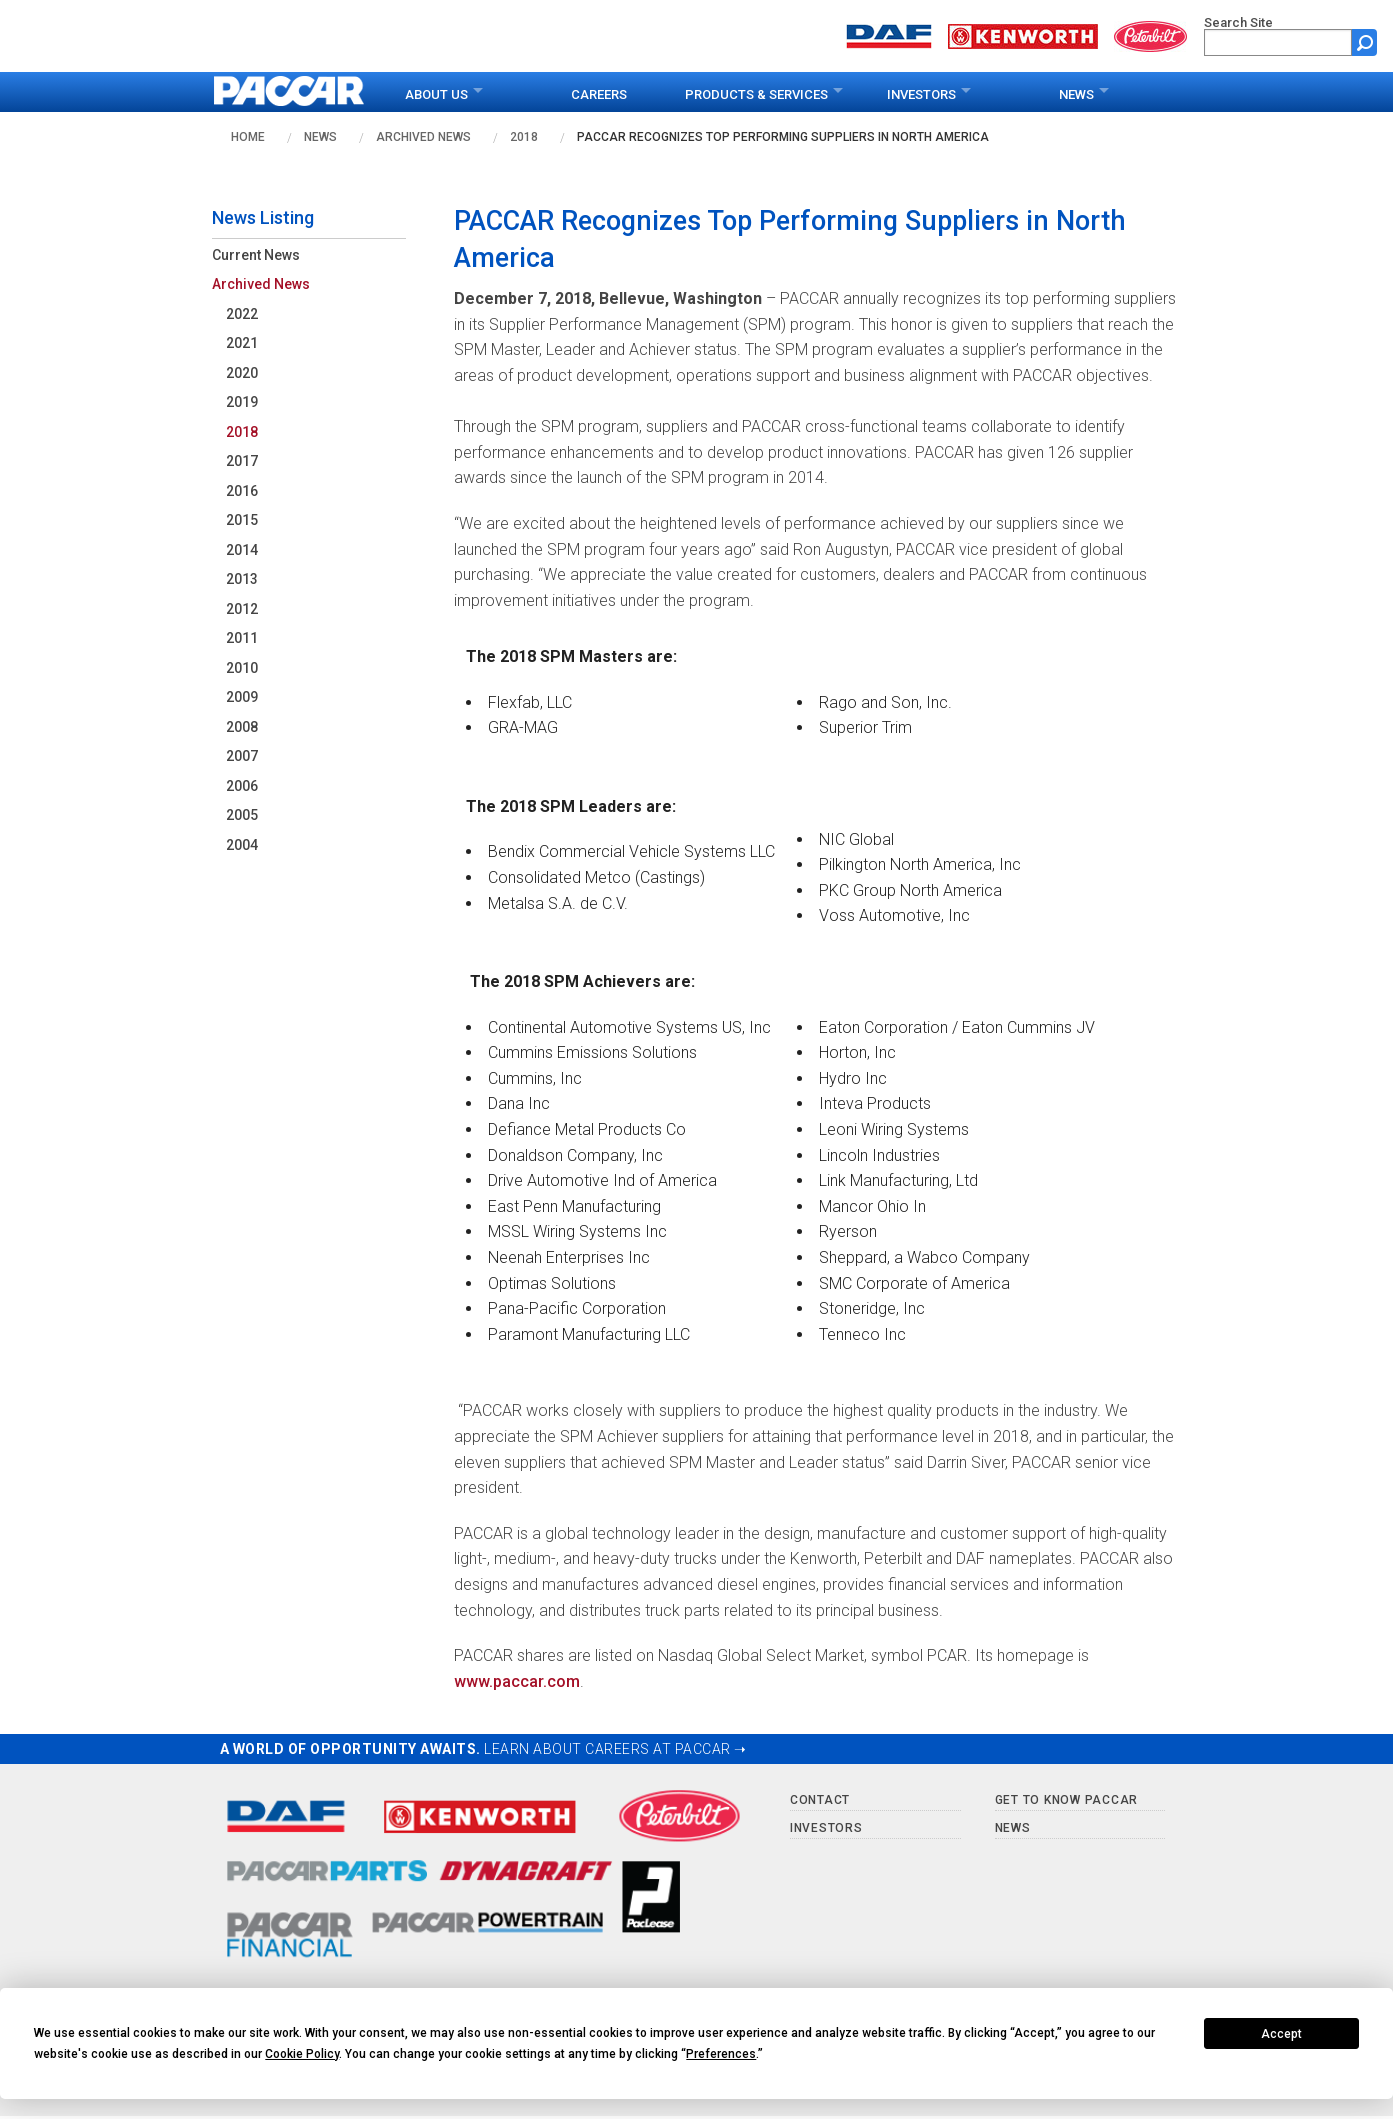  What do you see at coordinates (242, 579) in the screenshot?
I see `2013` at bounding box center [242, 579].